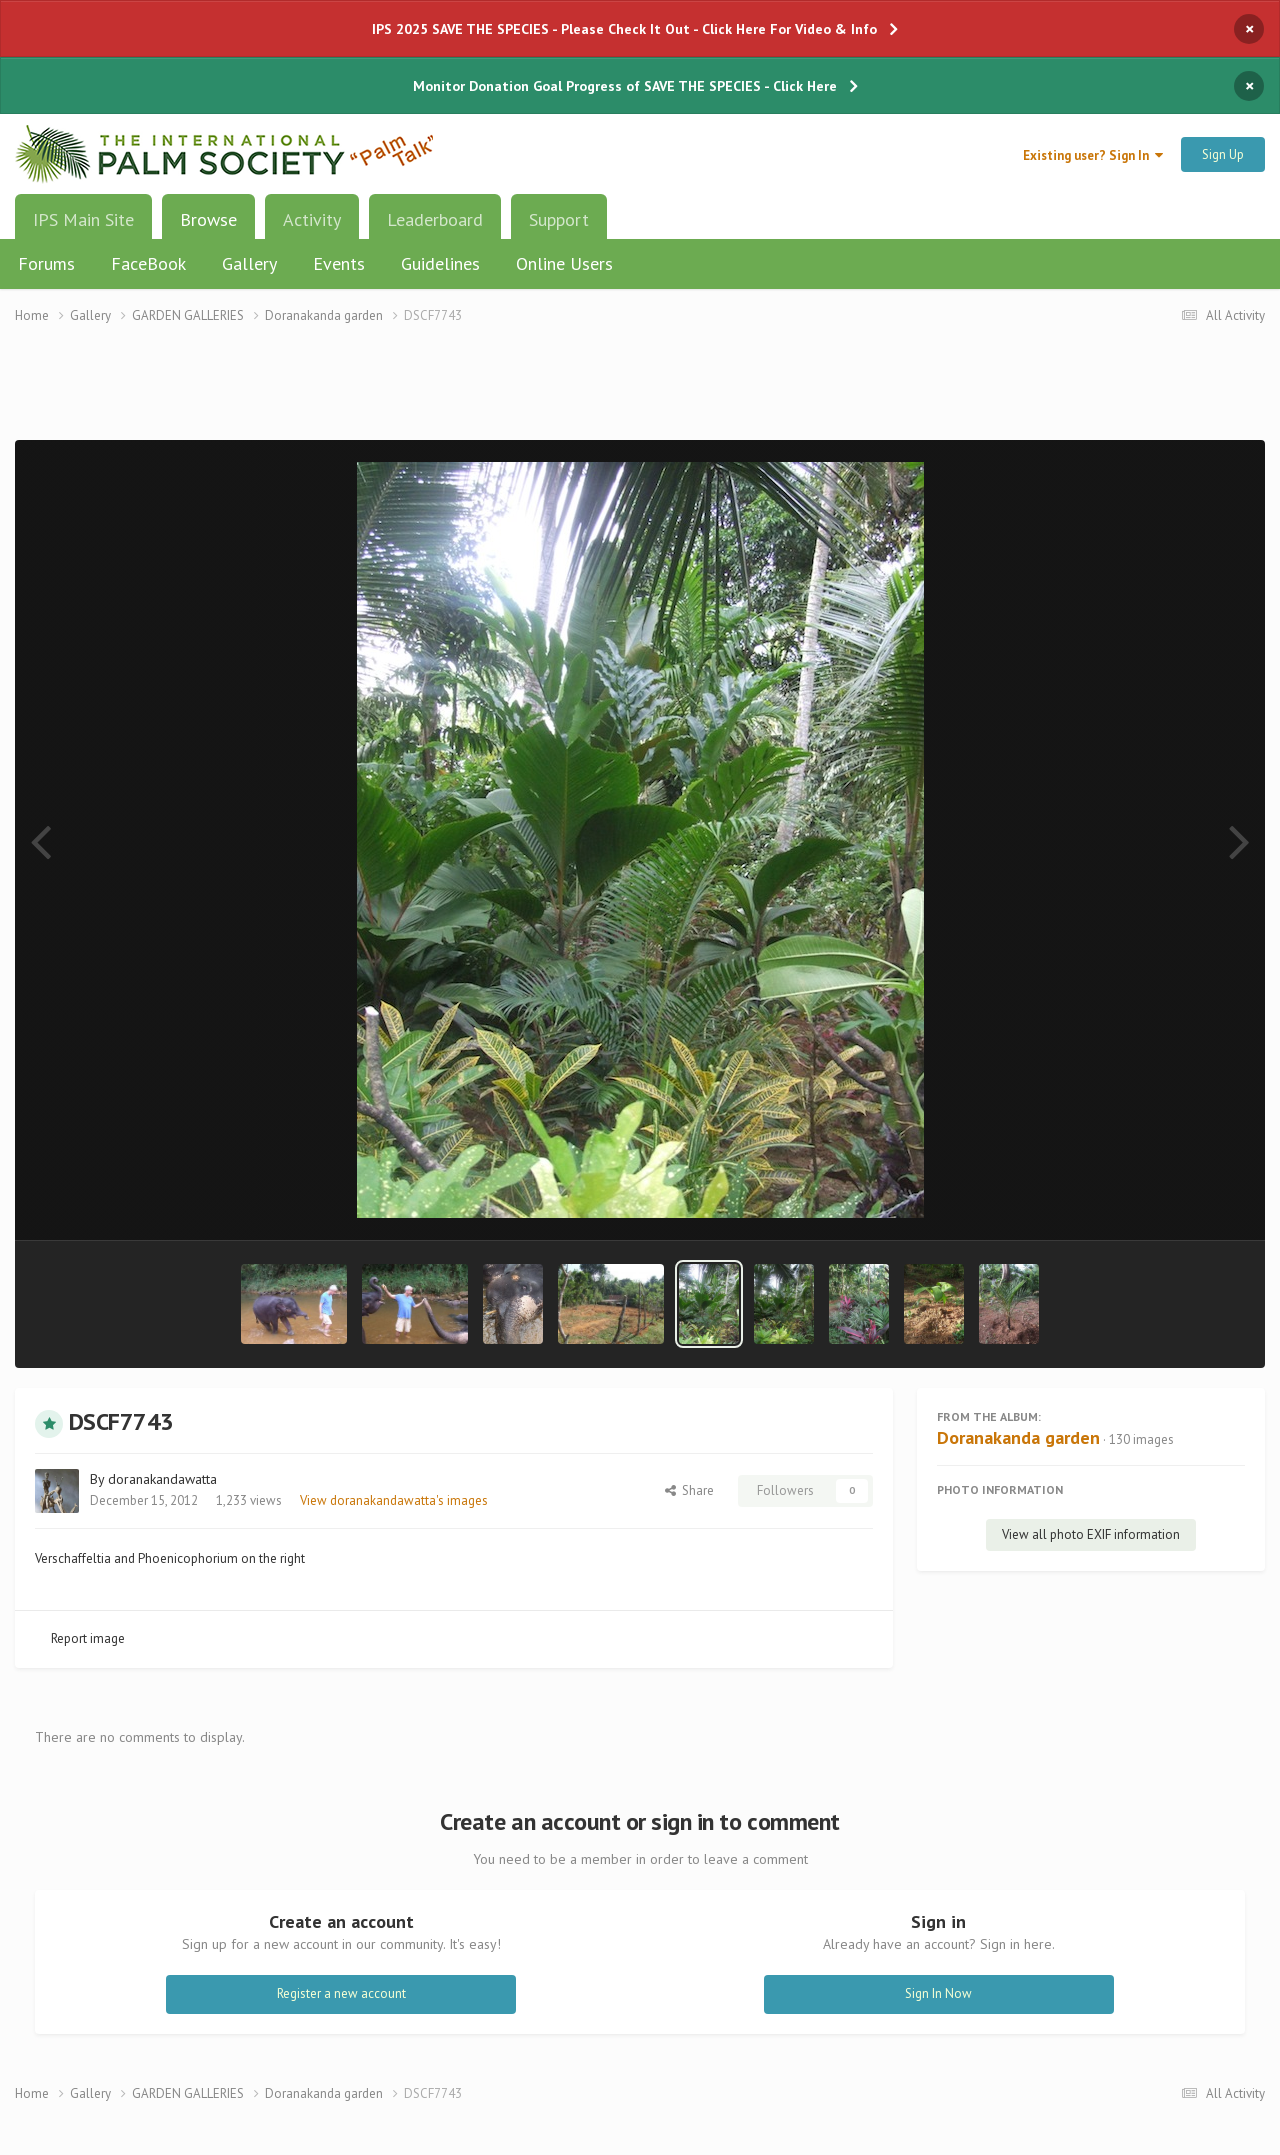  What do you see at coordinates (559, 219) in the screenshot?
I see `Support` at bounding box center [559, 219].